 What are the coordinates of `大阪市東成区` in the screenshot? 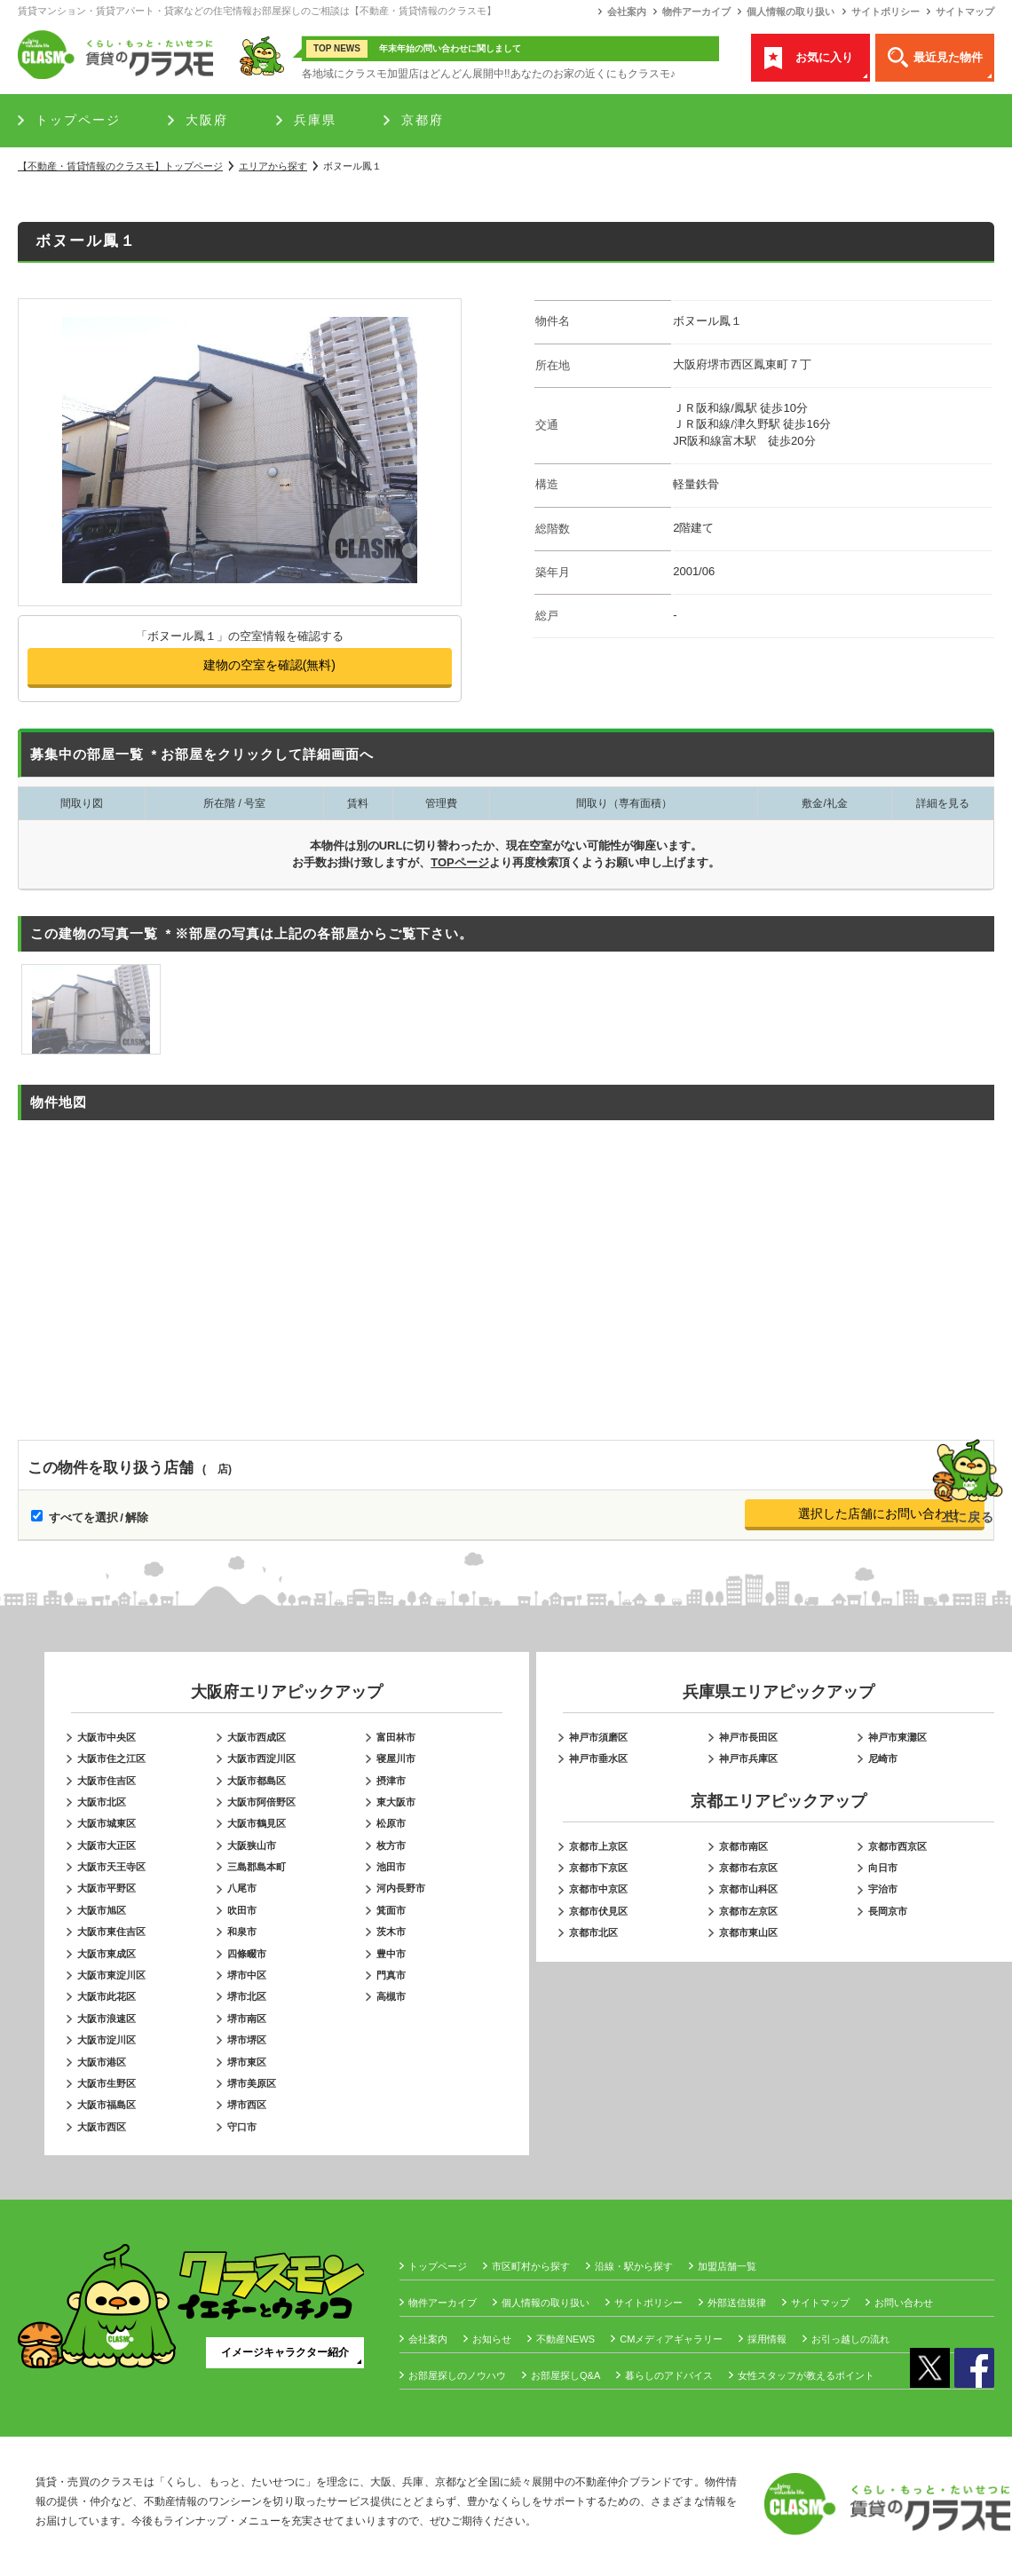 It's located at (106, 1953).